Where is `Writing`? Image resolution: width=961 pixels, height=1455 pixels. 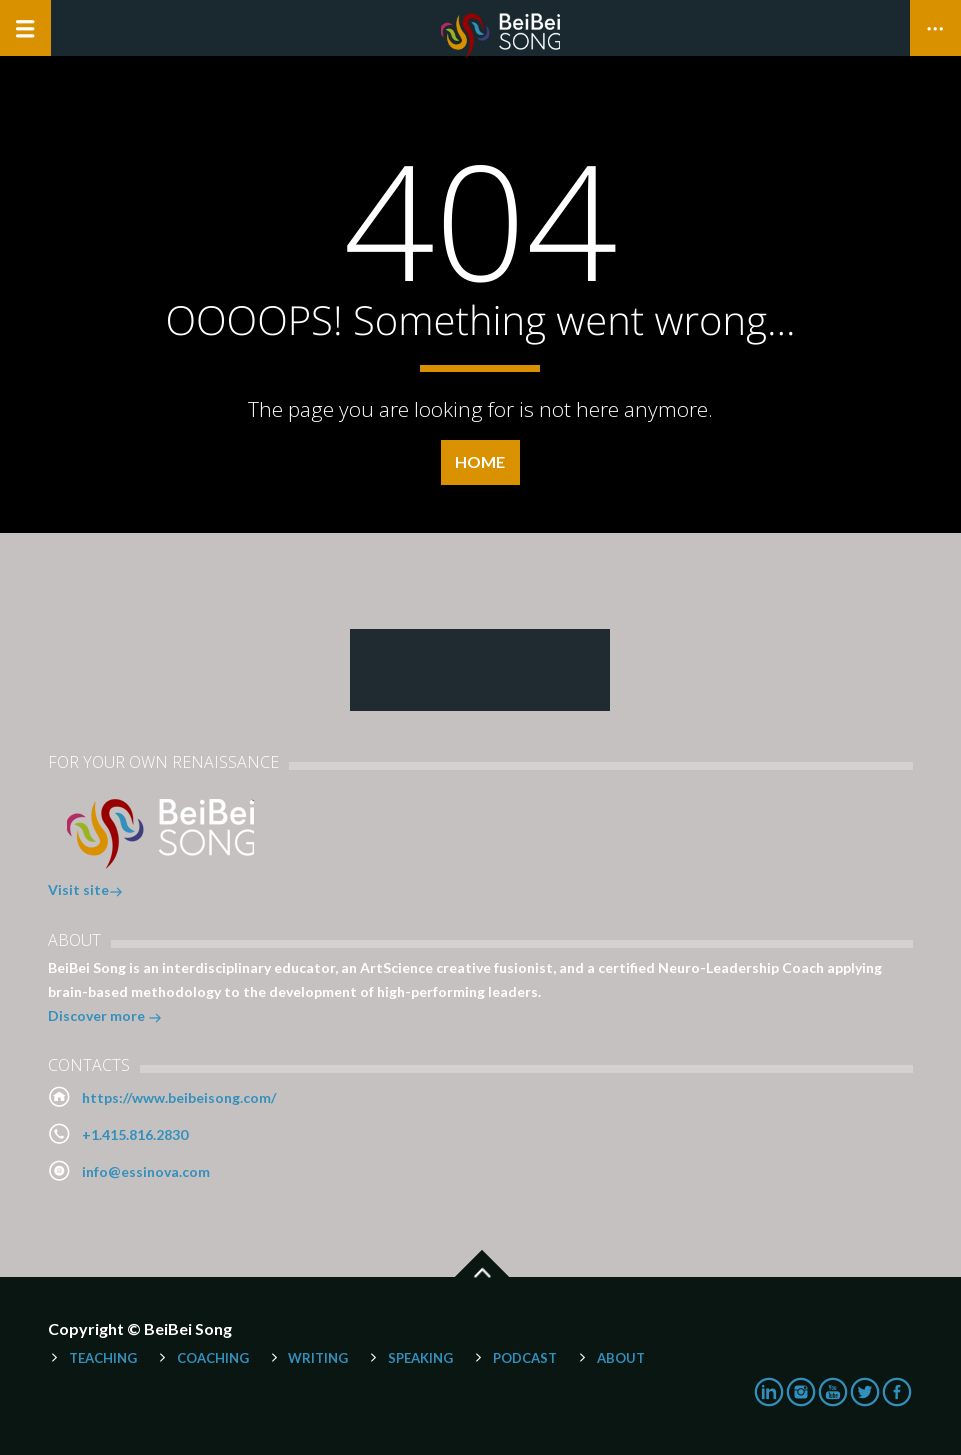 Writing is located at coordinates (318, 1358).